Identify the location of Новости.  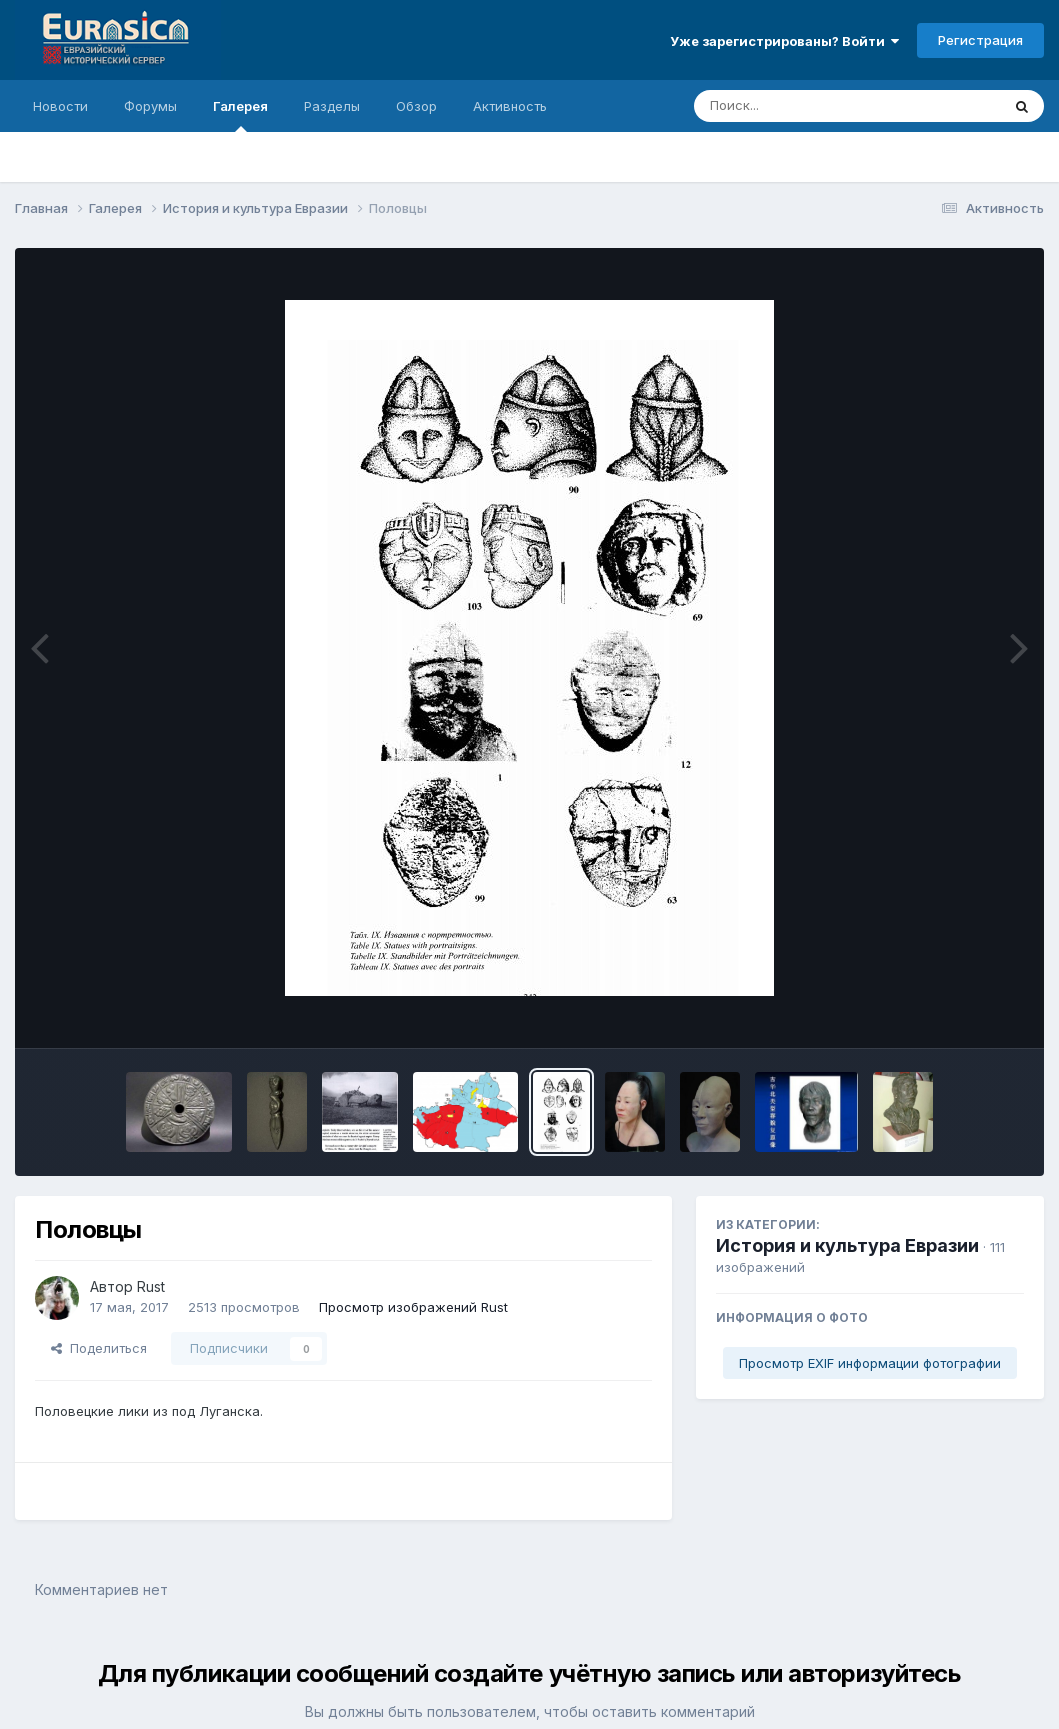
(60, 106).